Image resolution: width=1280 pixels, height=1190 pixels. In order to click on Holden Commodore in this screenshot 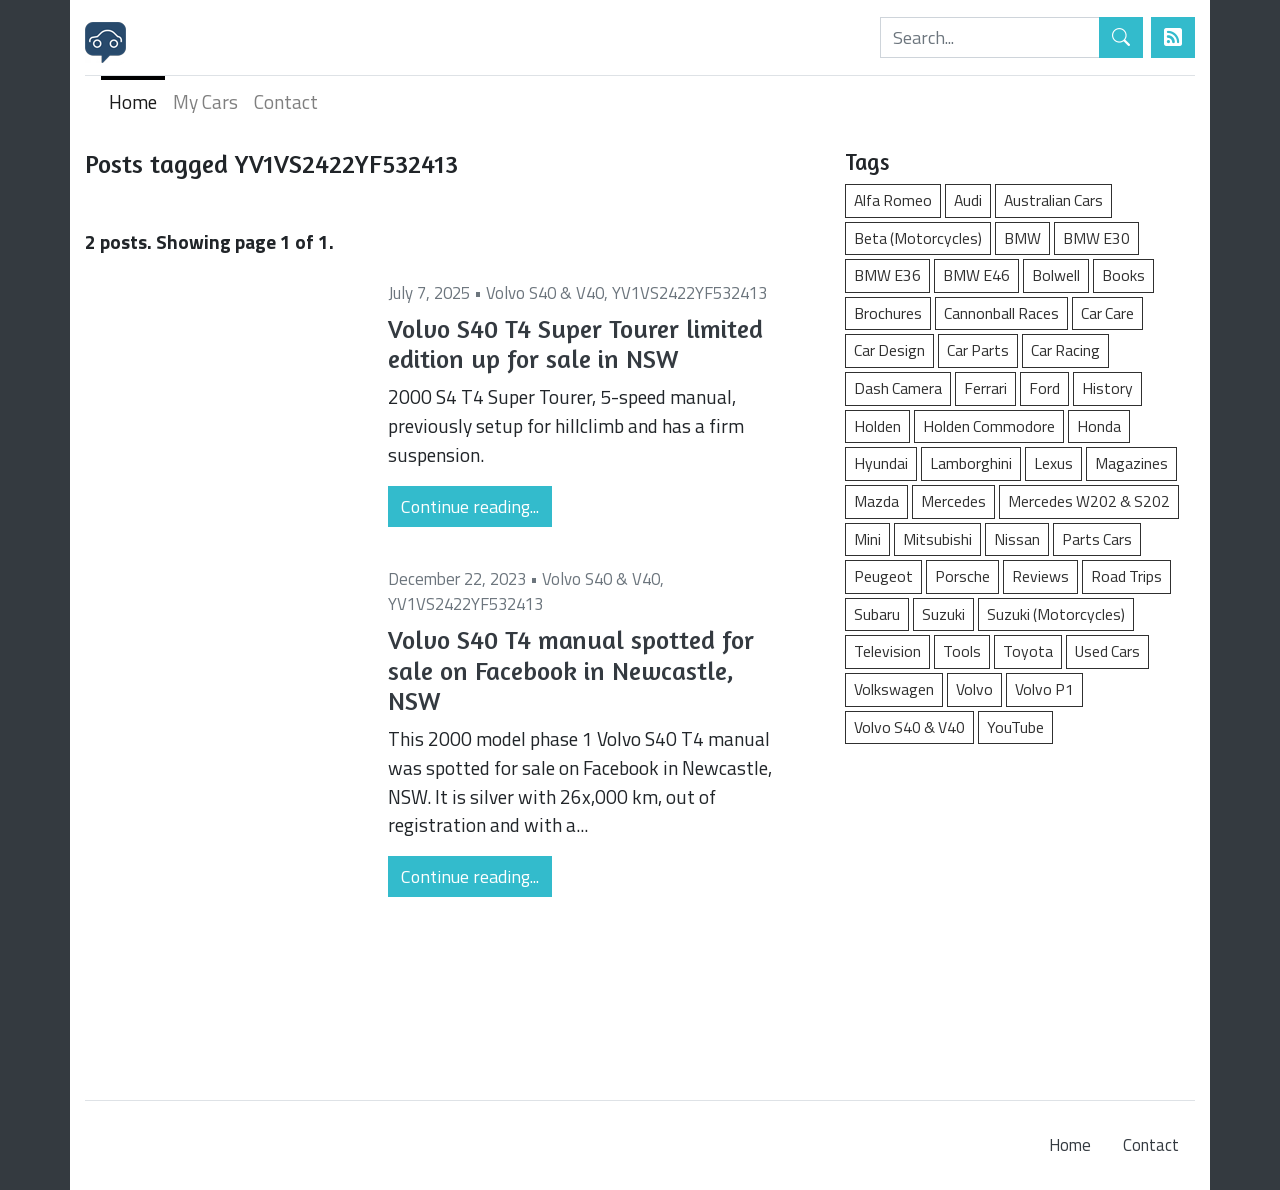, I will do `click(989, 426)`.